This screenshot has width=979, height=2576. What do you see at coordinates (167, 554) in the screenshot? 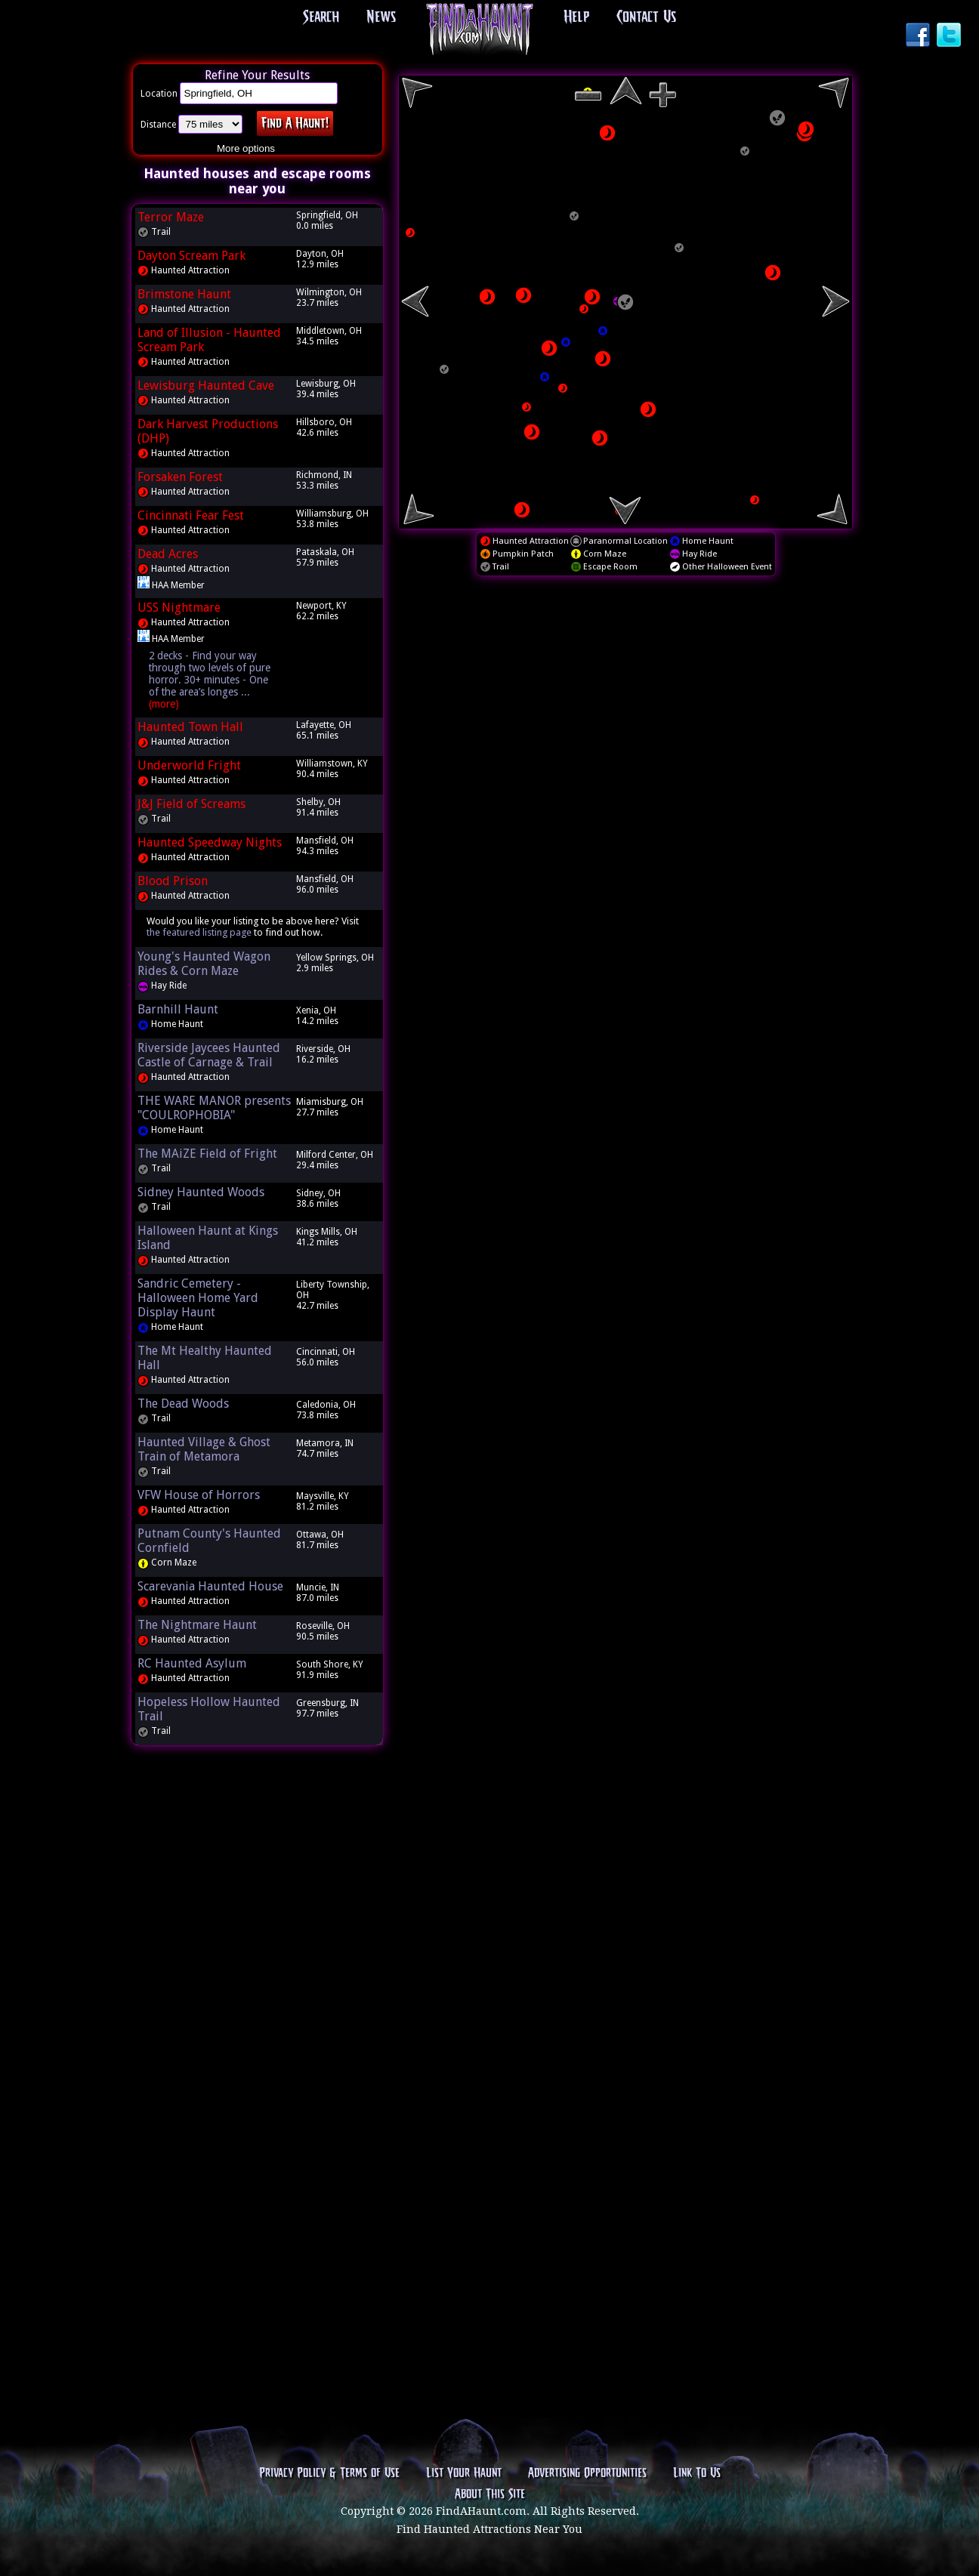
I see `Dead Acres` at bounding box center [167, 554].